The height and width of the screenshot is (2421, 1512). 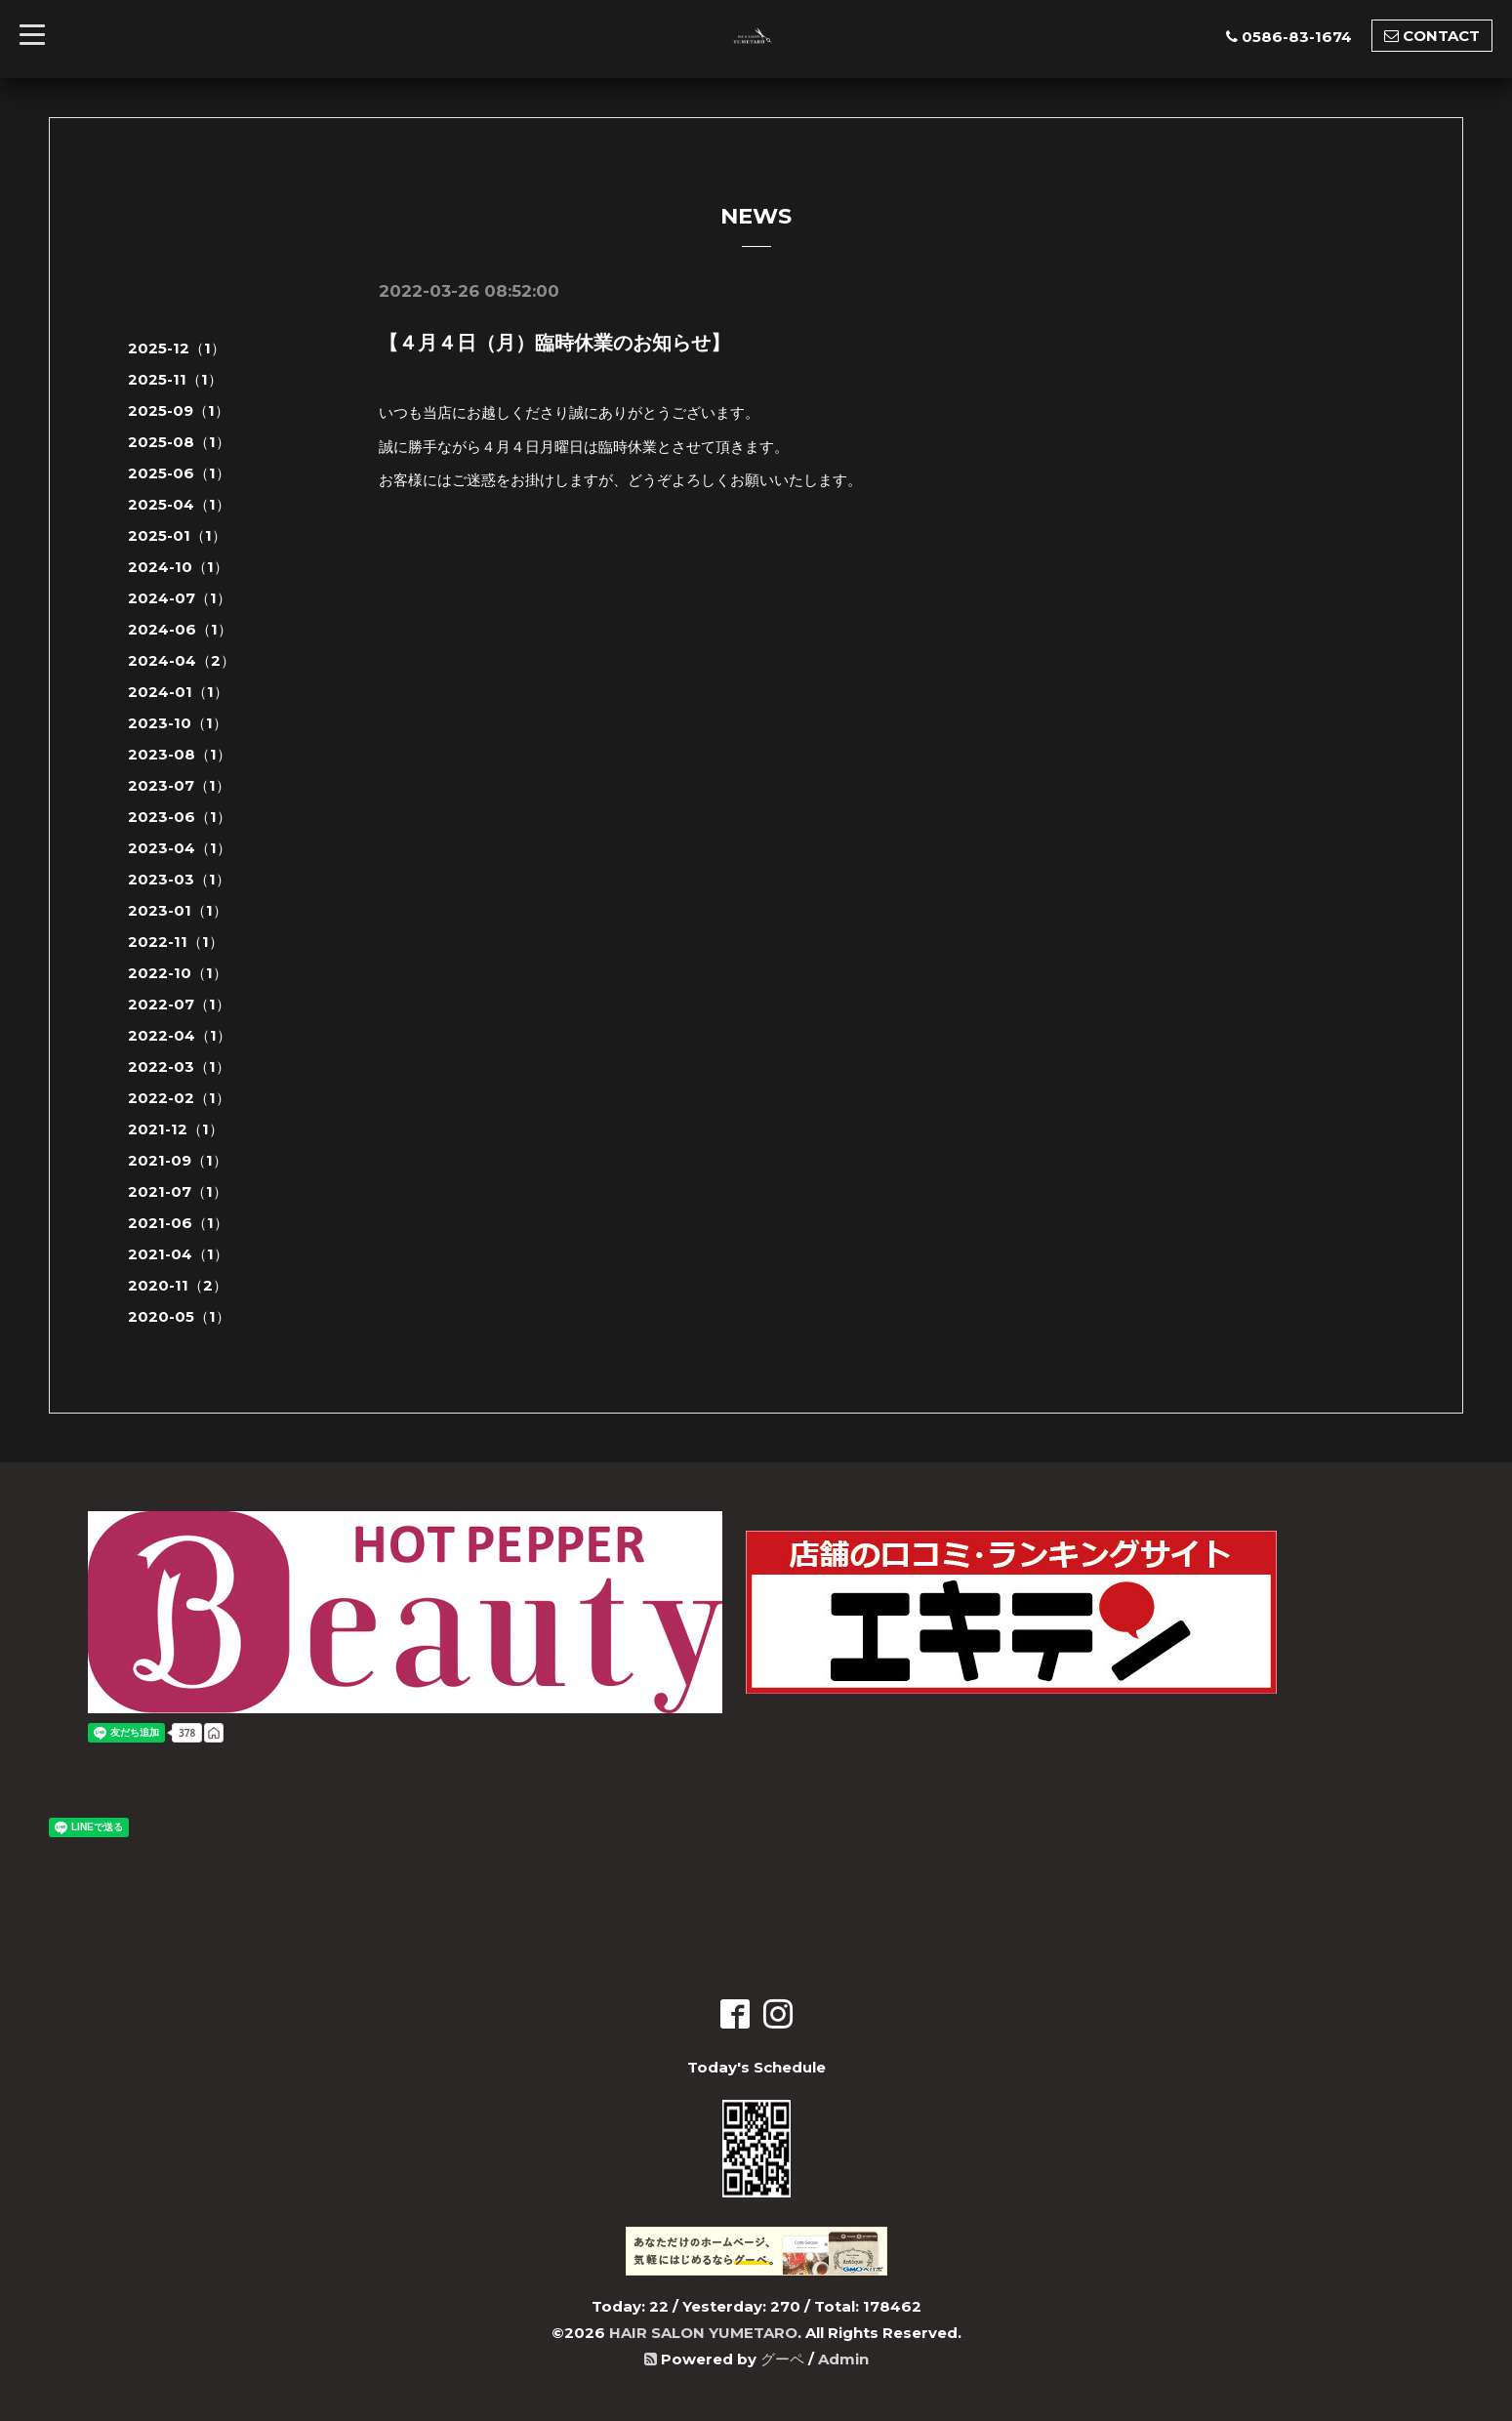 What do you see at coordinates (176, 941) in the screenshot?
I see `2022-11（1）` at bounding box center [176, 941].